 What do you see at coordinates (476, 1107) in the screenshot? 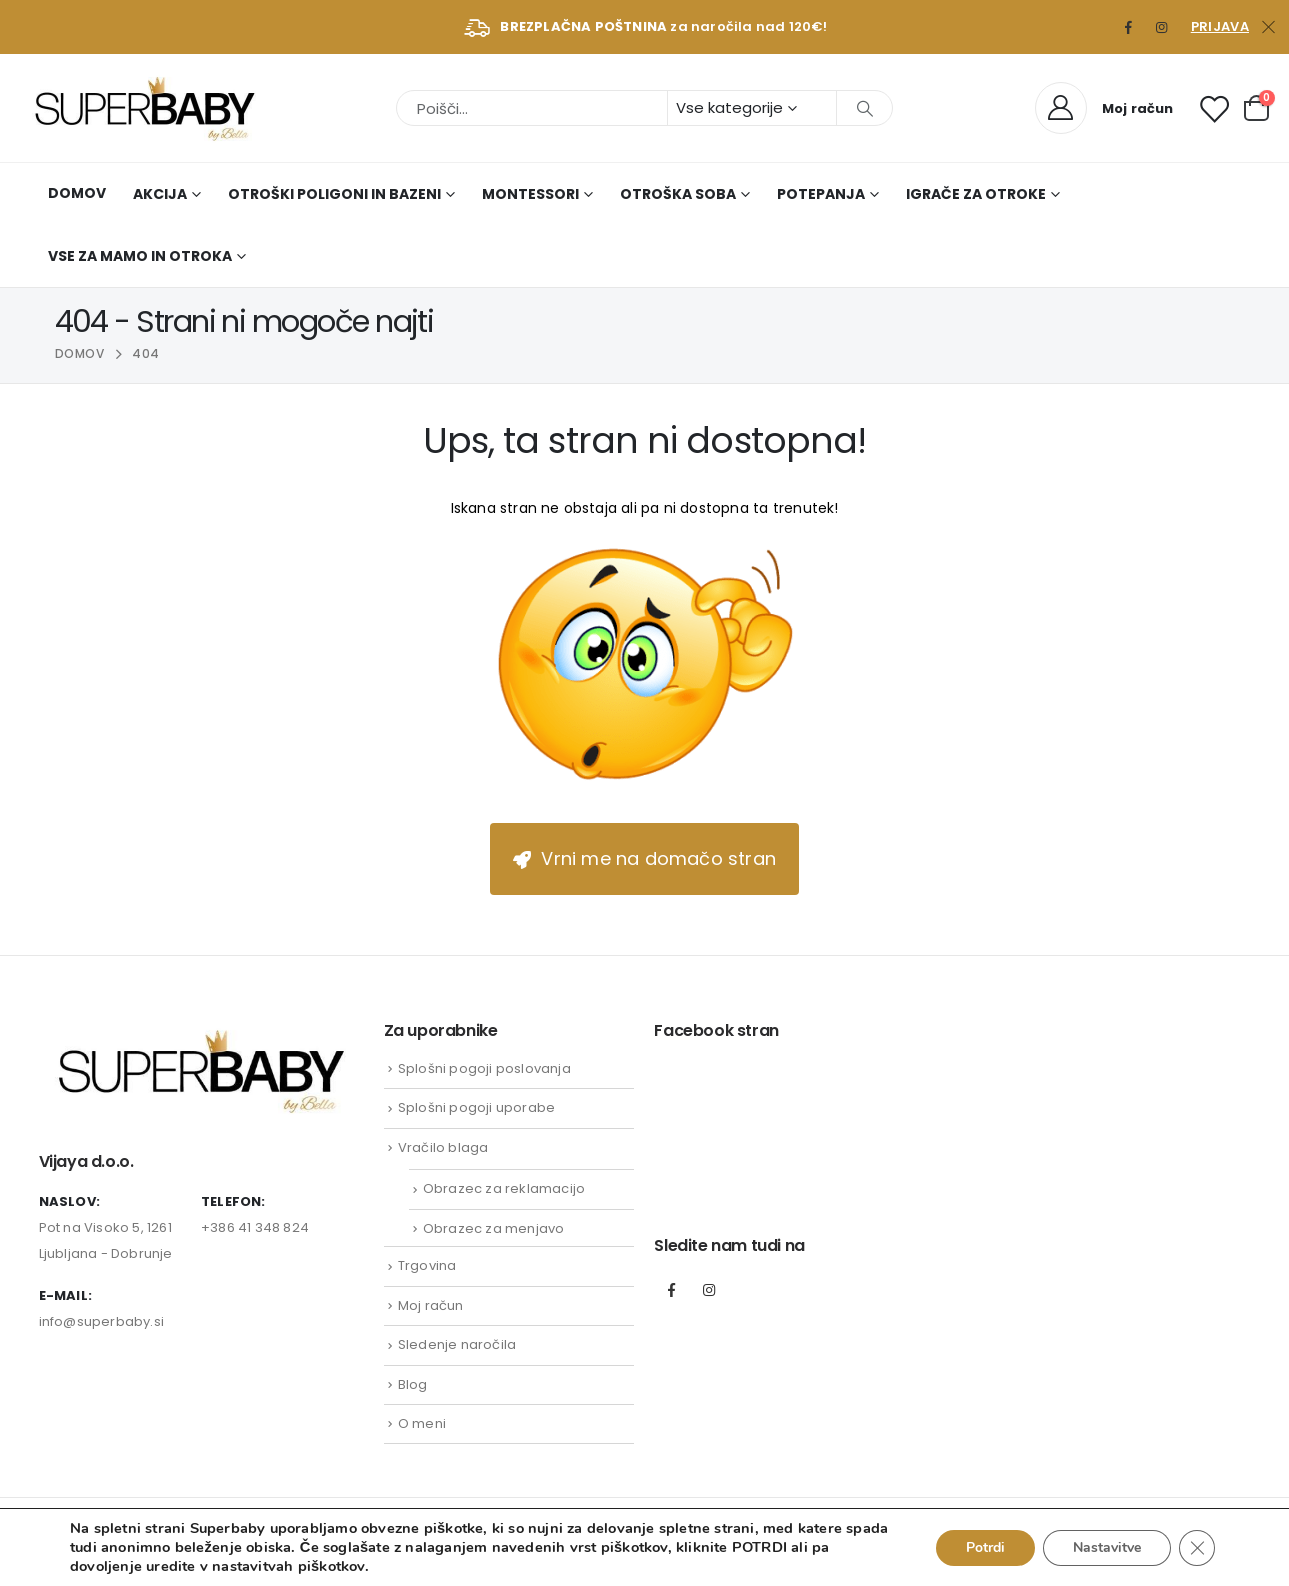
I see `Splošni pogoji uporabe` at bounding box center [476, 1107].